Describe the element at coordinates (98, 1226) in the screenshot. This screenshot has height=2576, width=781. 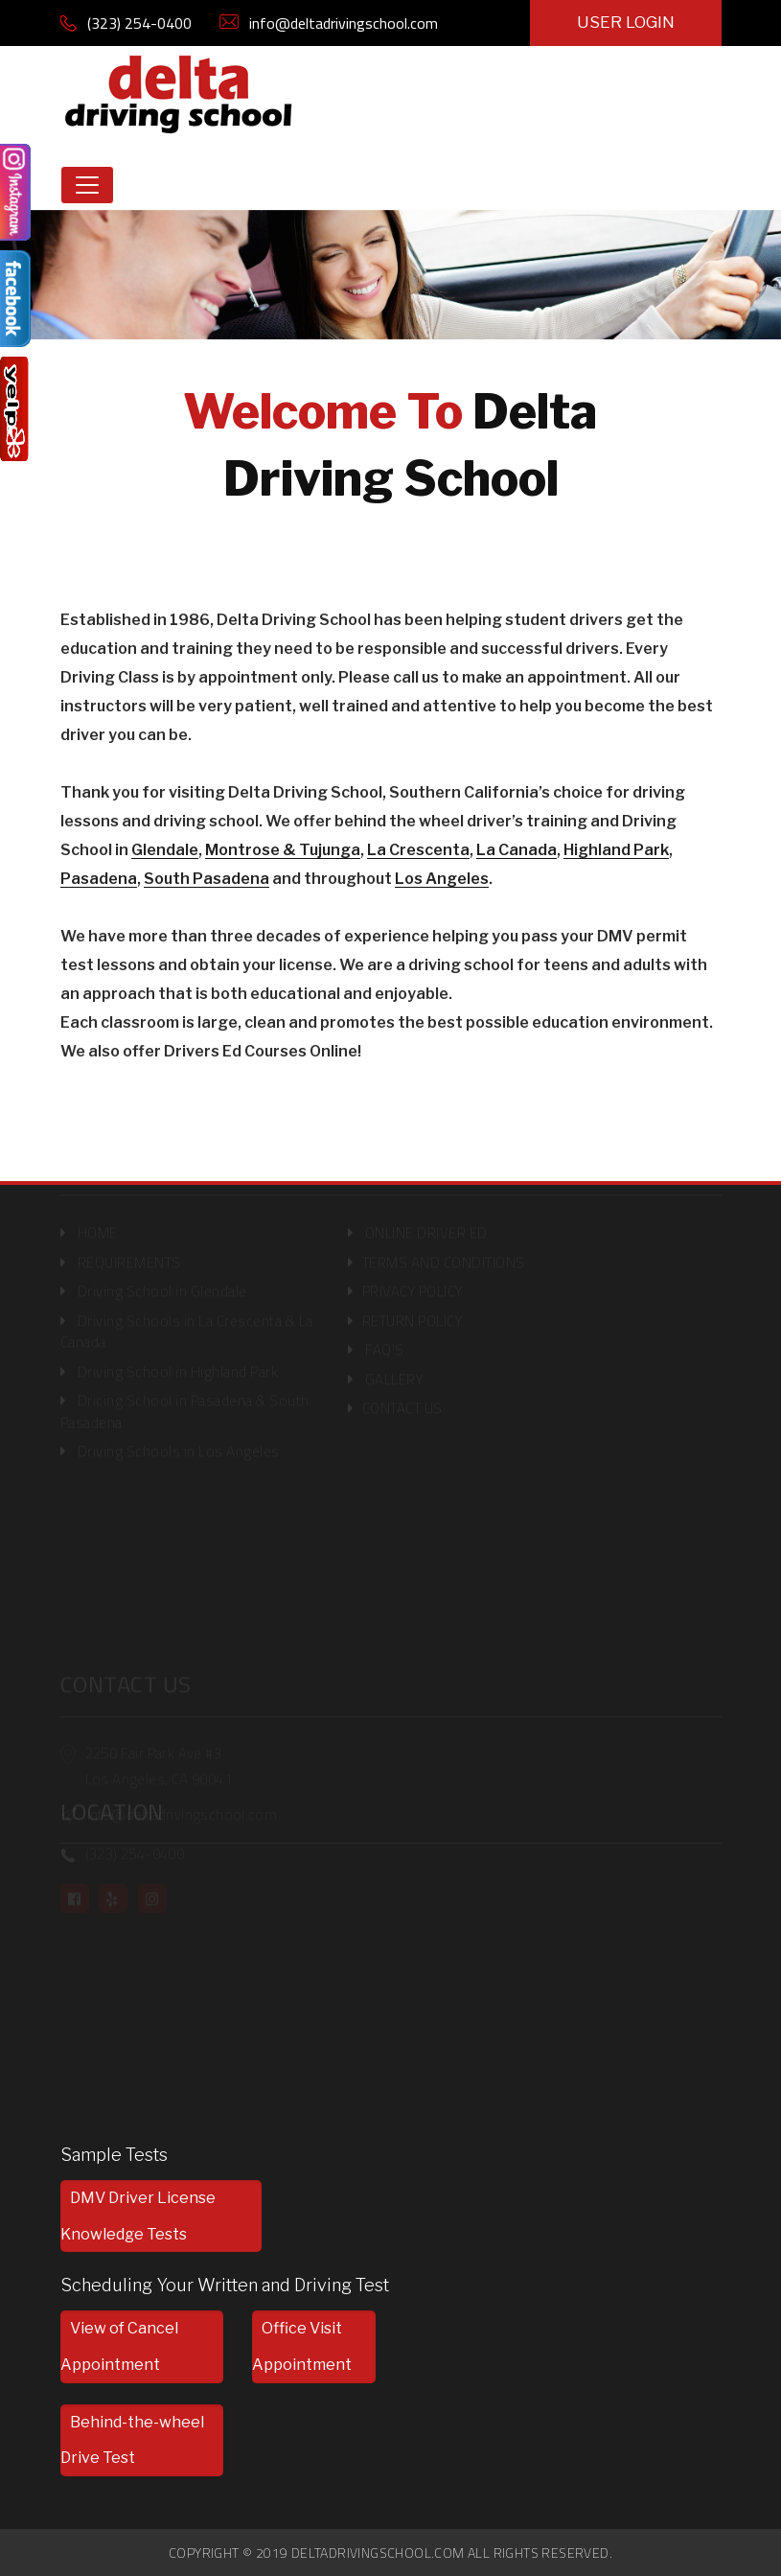
I see `HOME` at that location.